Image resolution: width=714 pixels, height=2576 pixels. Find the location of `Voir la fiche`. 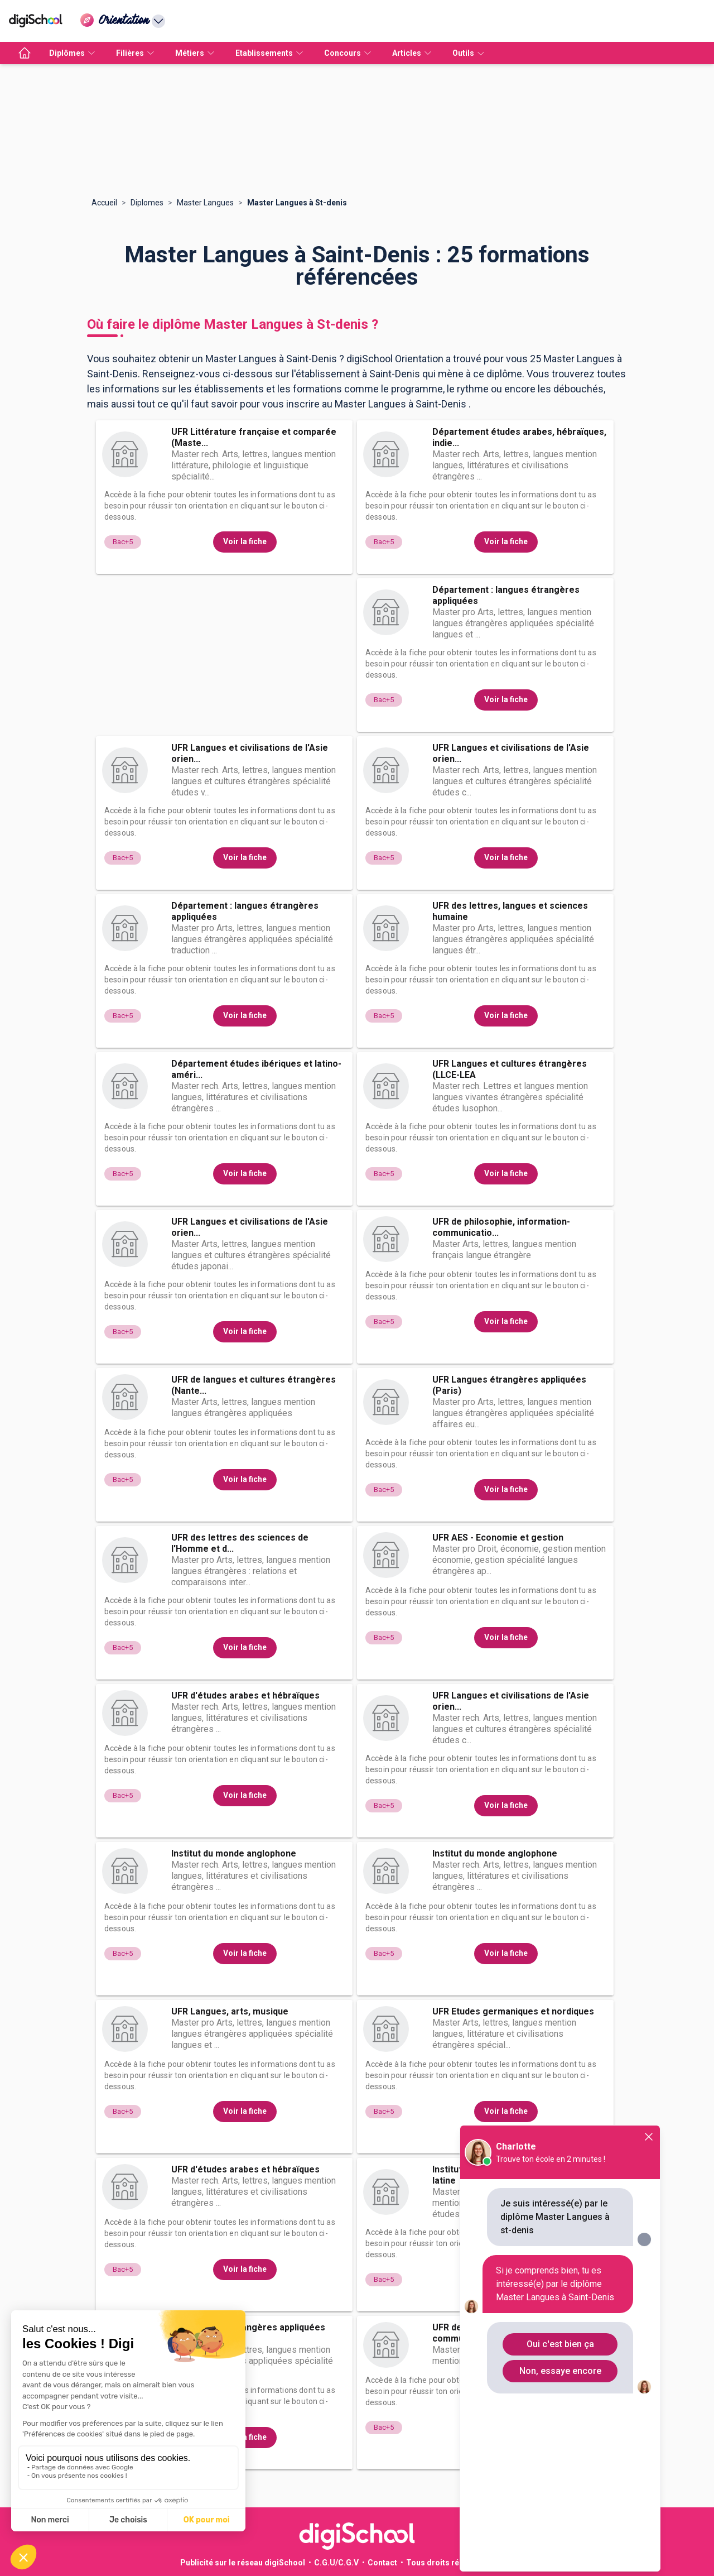

Voir la fiche is located at coordinates (245, 541).